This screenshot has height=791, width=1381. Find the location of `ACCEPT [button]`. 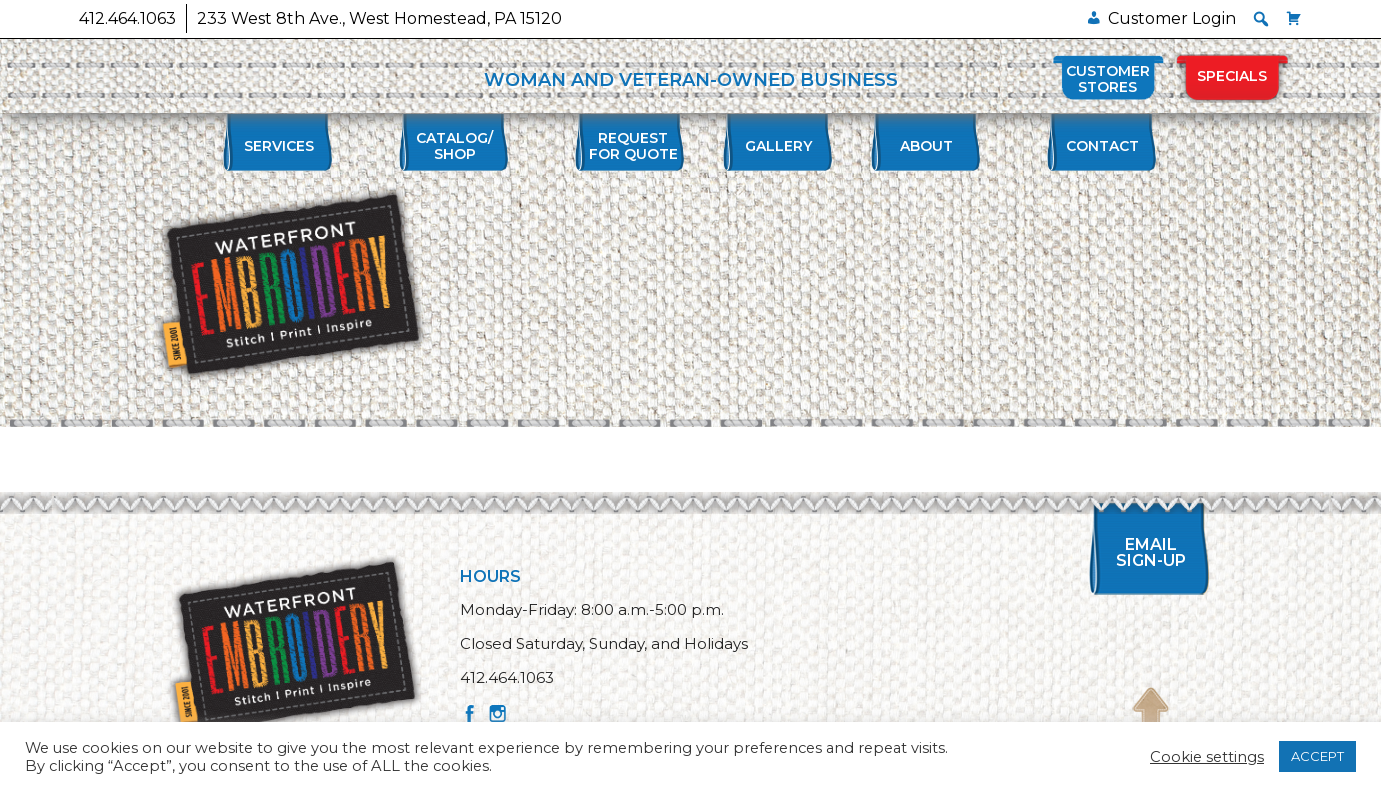

ACCEPT [button] is located at coordinates (1317, 756).